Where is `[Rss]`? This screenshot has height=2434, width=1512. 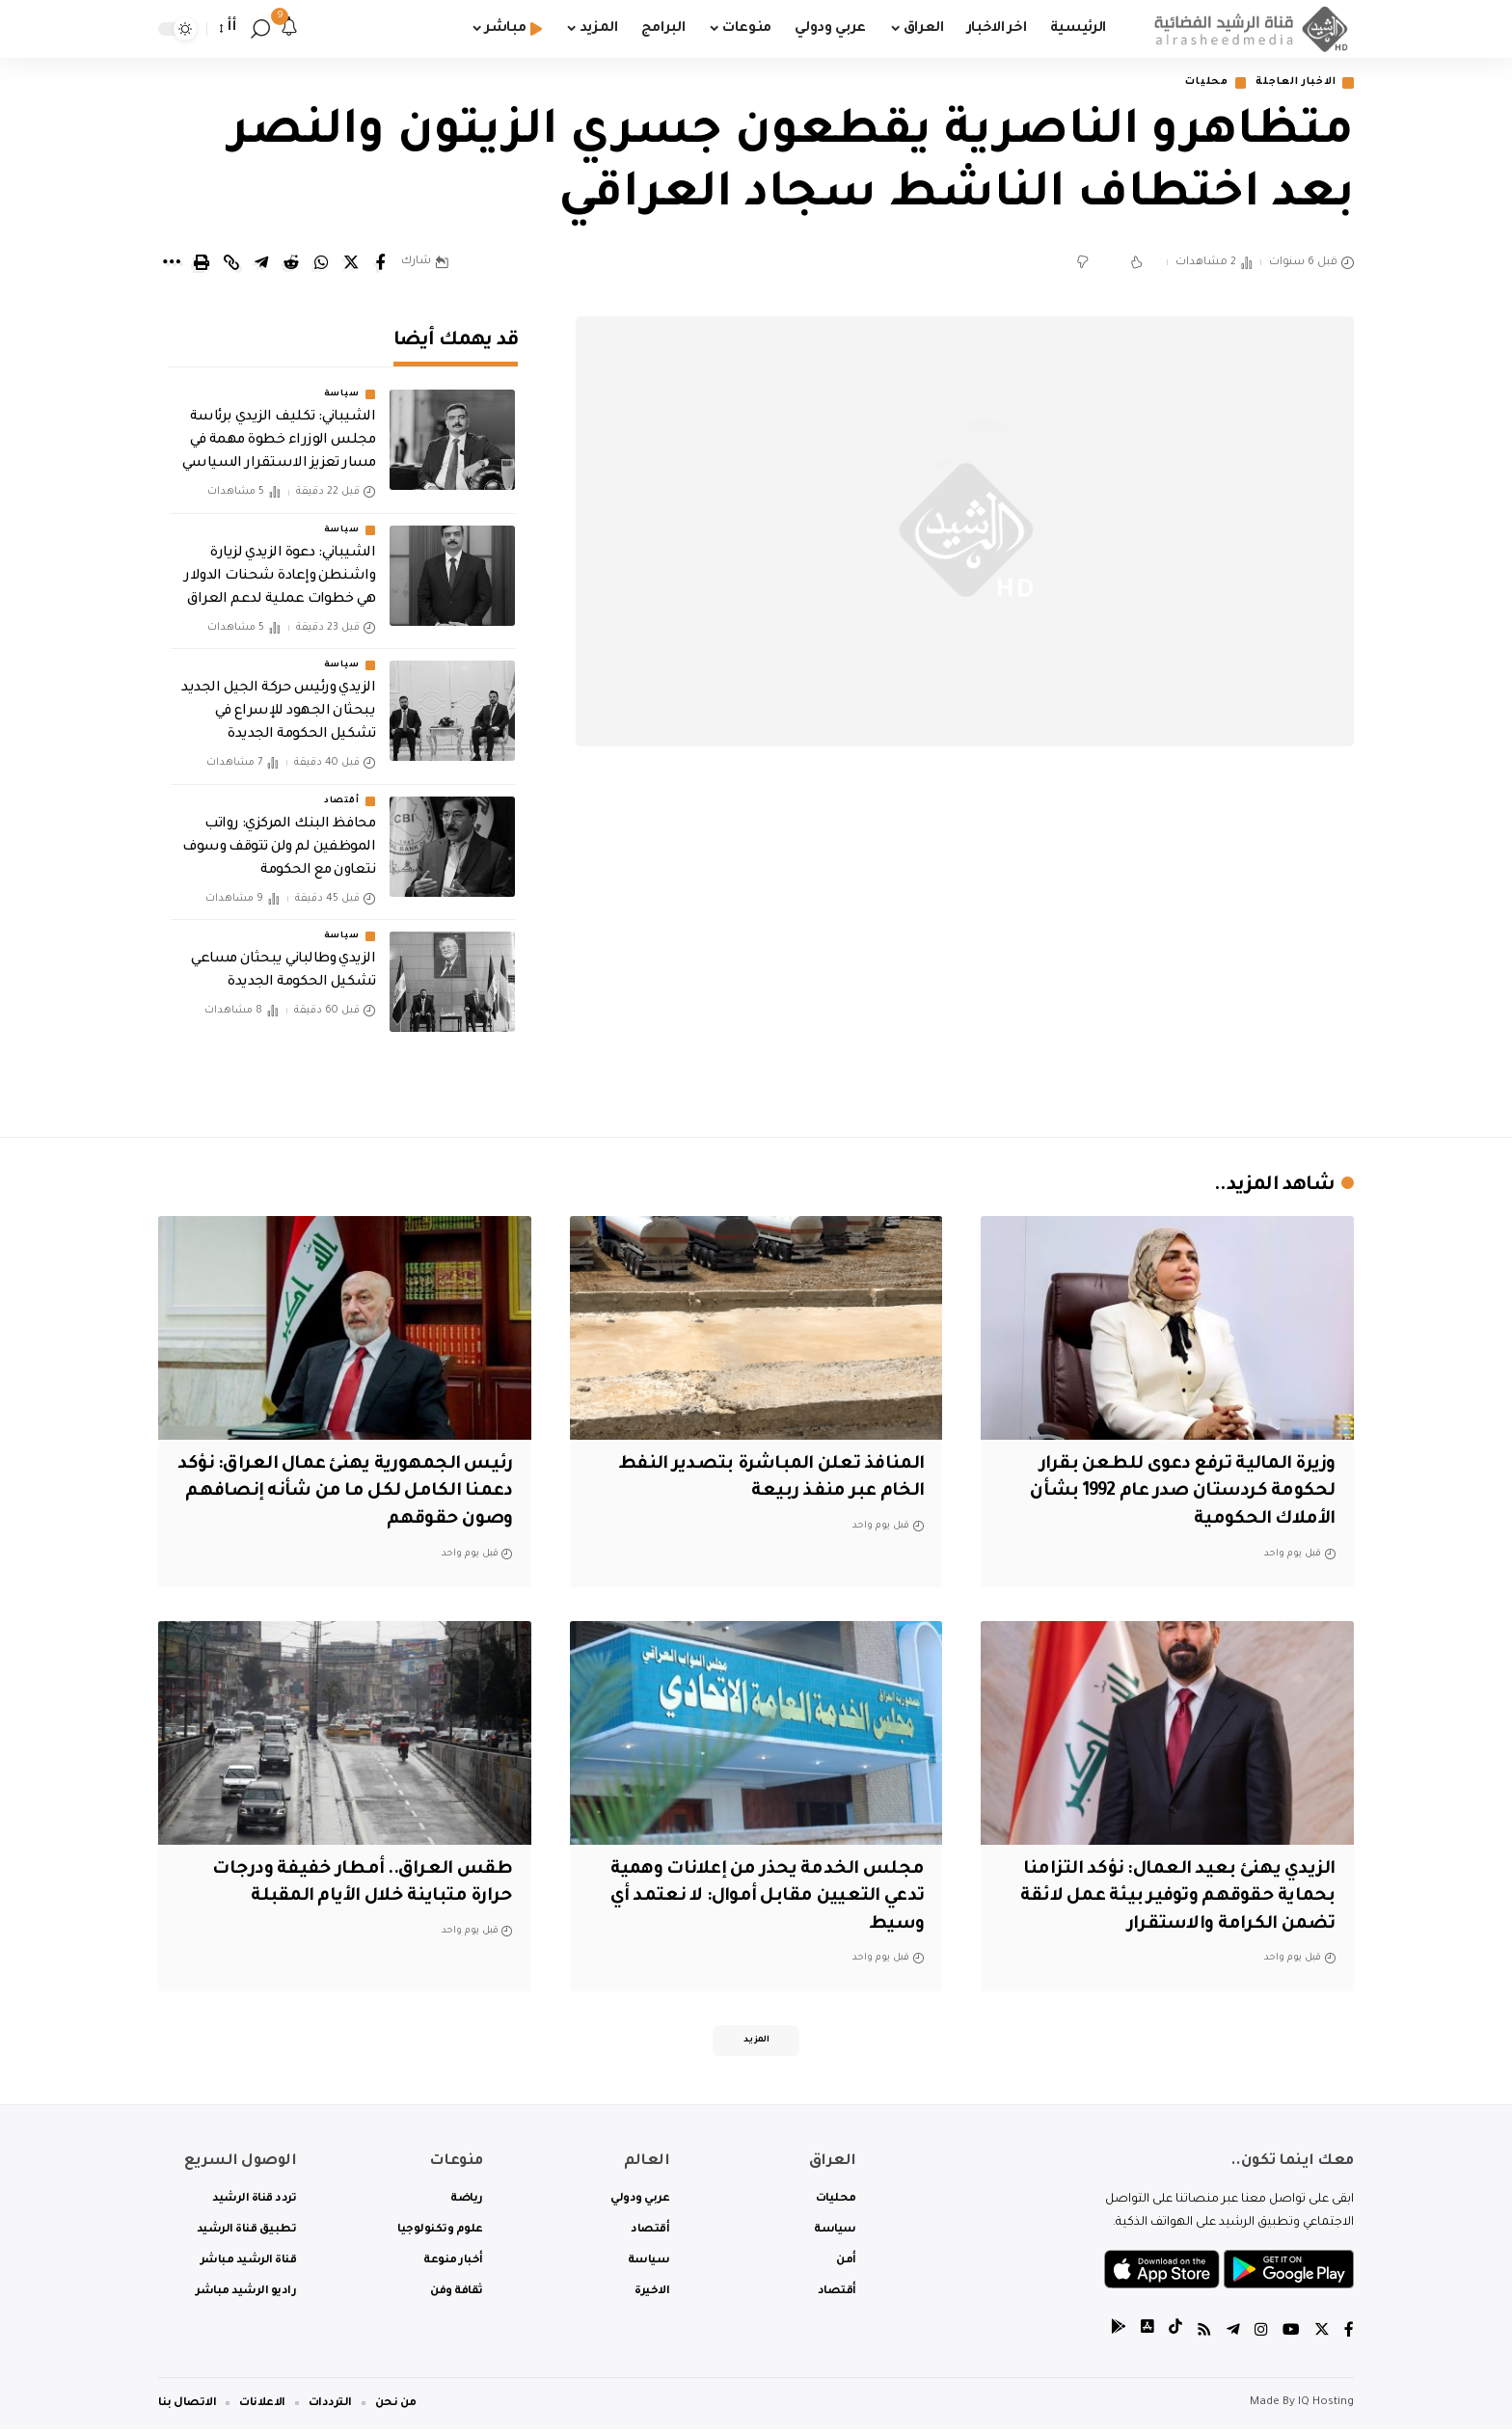
[Rss] is located at coordinates (1204, 2337).